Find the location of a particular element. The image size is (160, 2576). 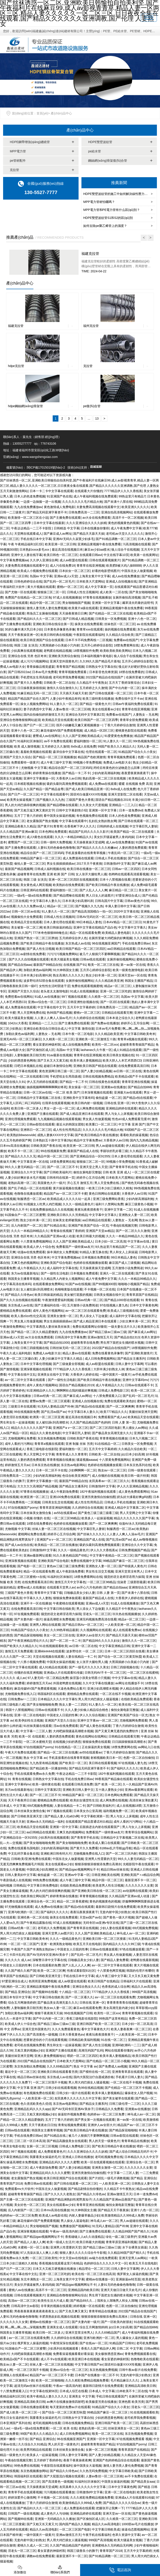

亚洲成人日韩在线播放 is located at coordinates (77, 2157).